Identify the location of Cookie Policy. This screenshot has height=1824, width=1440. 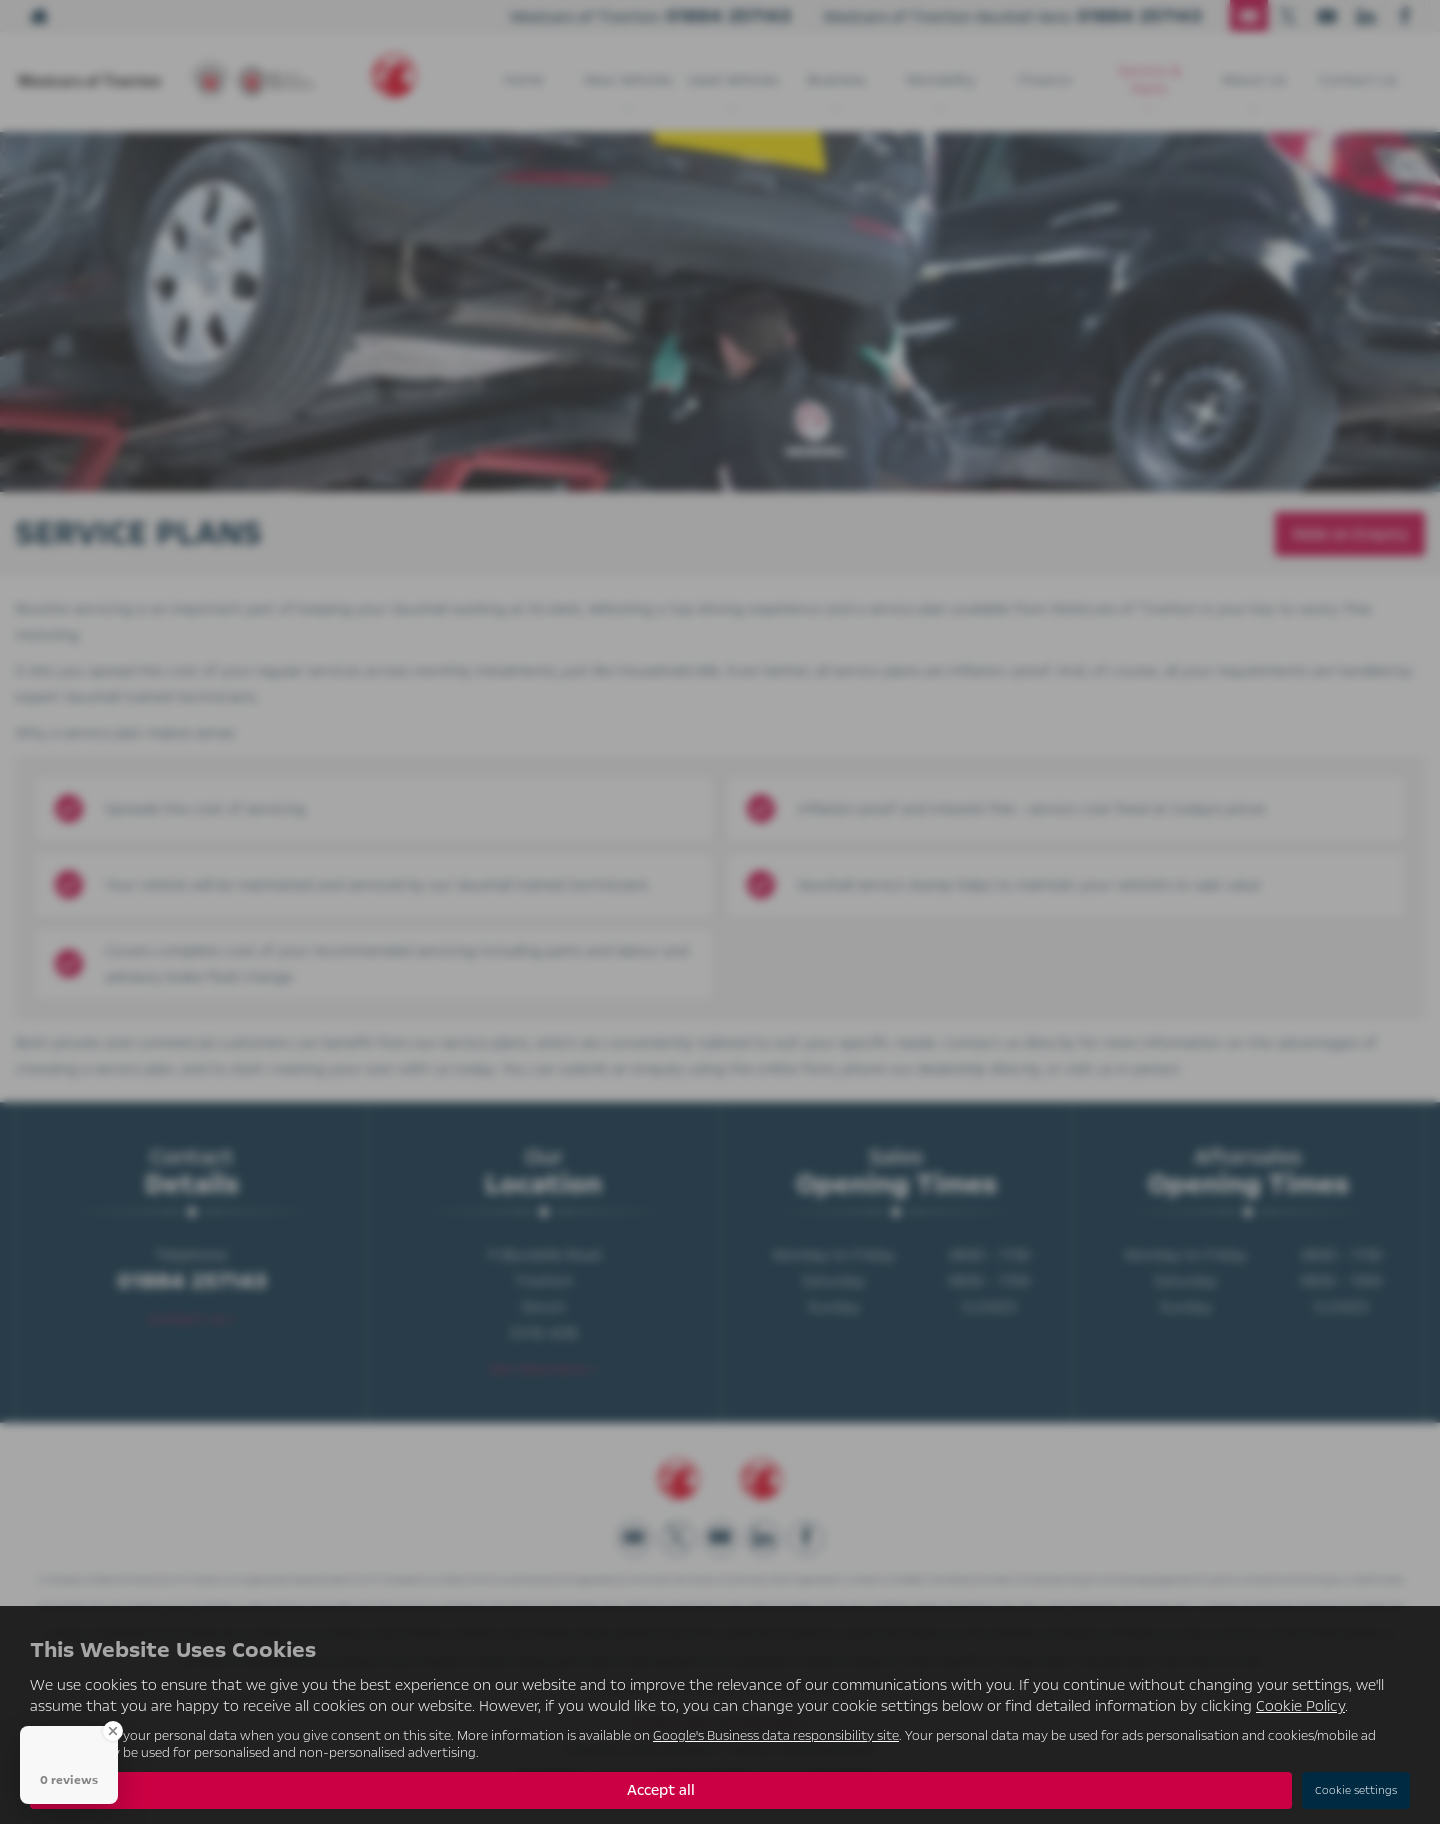
(1300, 1706).